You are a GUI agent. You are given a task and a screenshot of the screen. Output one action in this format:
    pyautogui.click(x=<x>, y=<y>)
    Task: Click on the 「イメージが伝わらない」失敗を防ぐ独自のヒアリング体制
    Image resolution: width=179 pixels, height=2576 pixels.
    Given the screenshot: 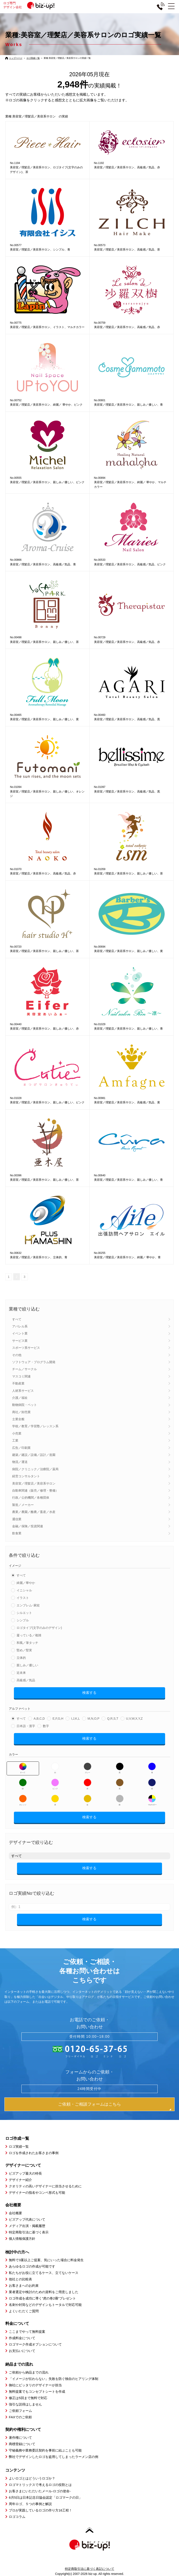 What is the action you would take?
    pyautogui.click(x=53, y=2379)
    